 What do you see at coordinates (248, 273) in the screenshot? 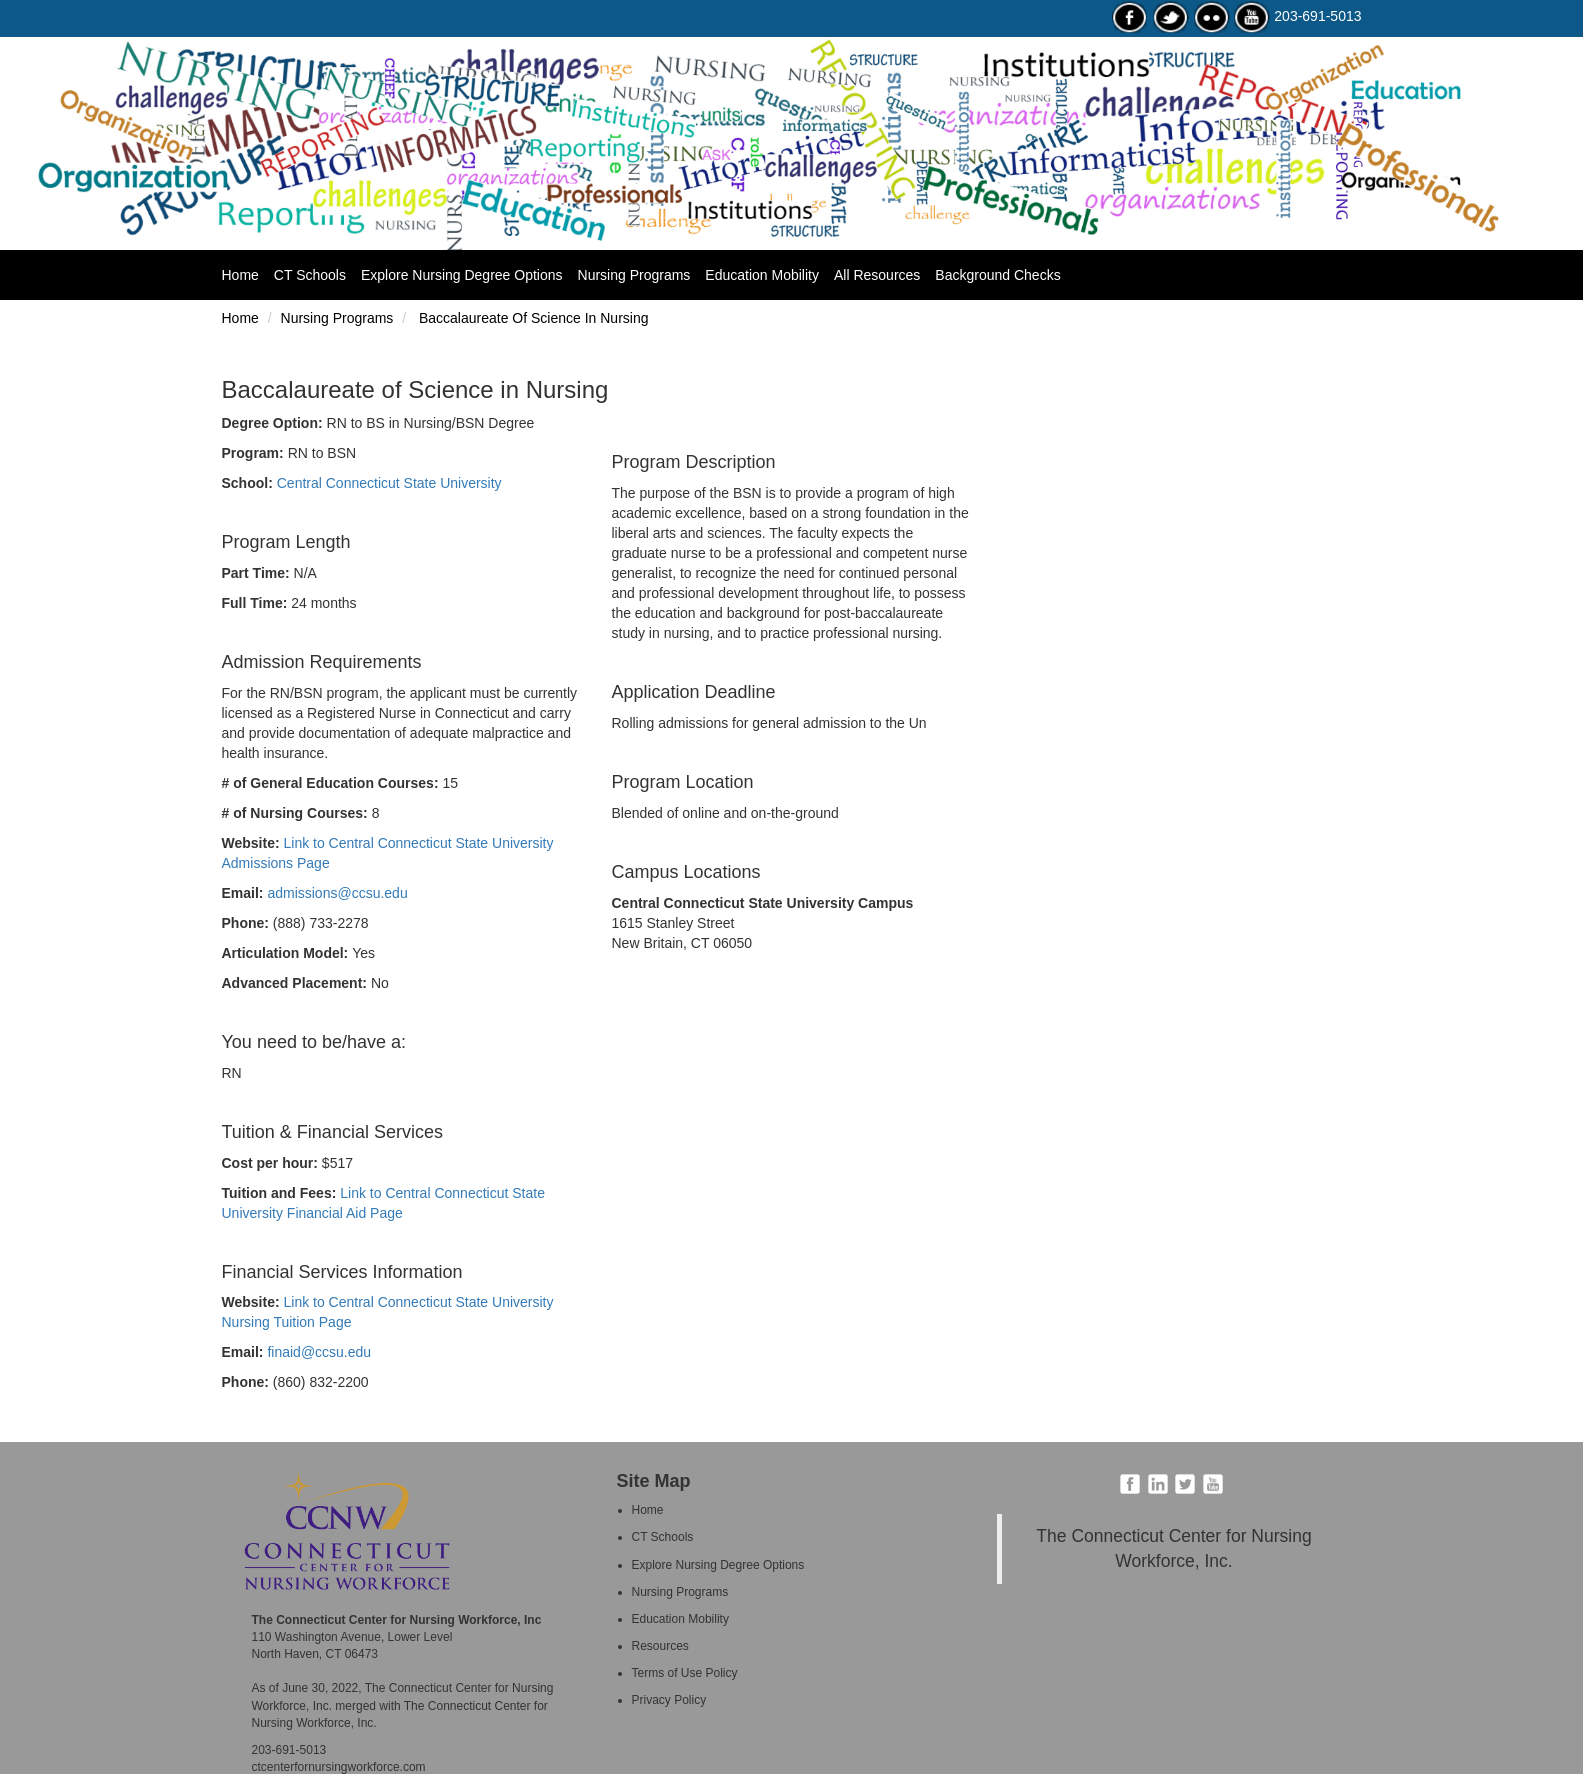
I see `Home` at bounding box center [248, 273].